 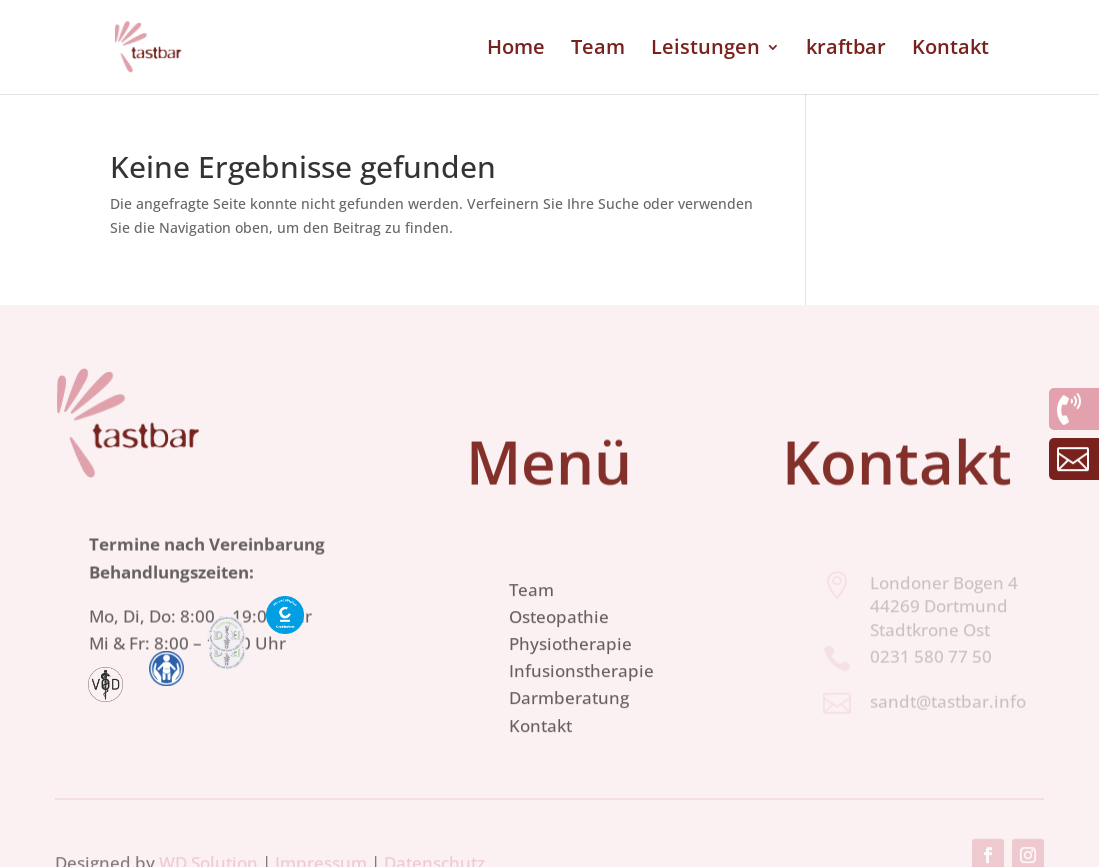 What do you see at coordinates (948, 703) in the screenshot?
I see `sandt@tastbar.info` at bounding box center [948, 703].